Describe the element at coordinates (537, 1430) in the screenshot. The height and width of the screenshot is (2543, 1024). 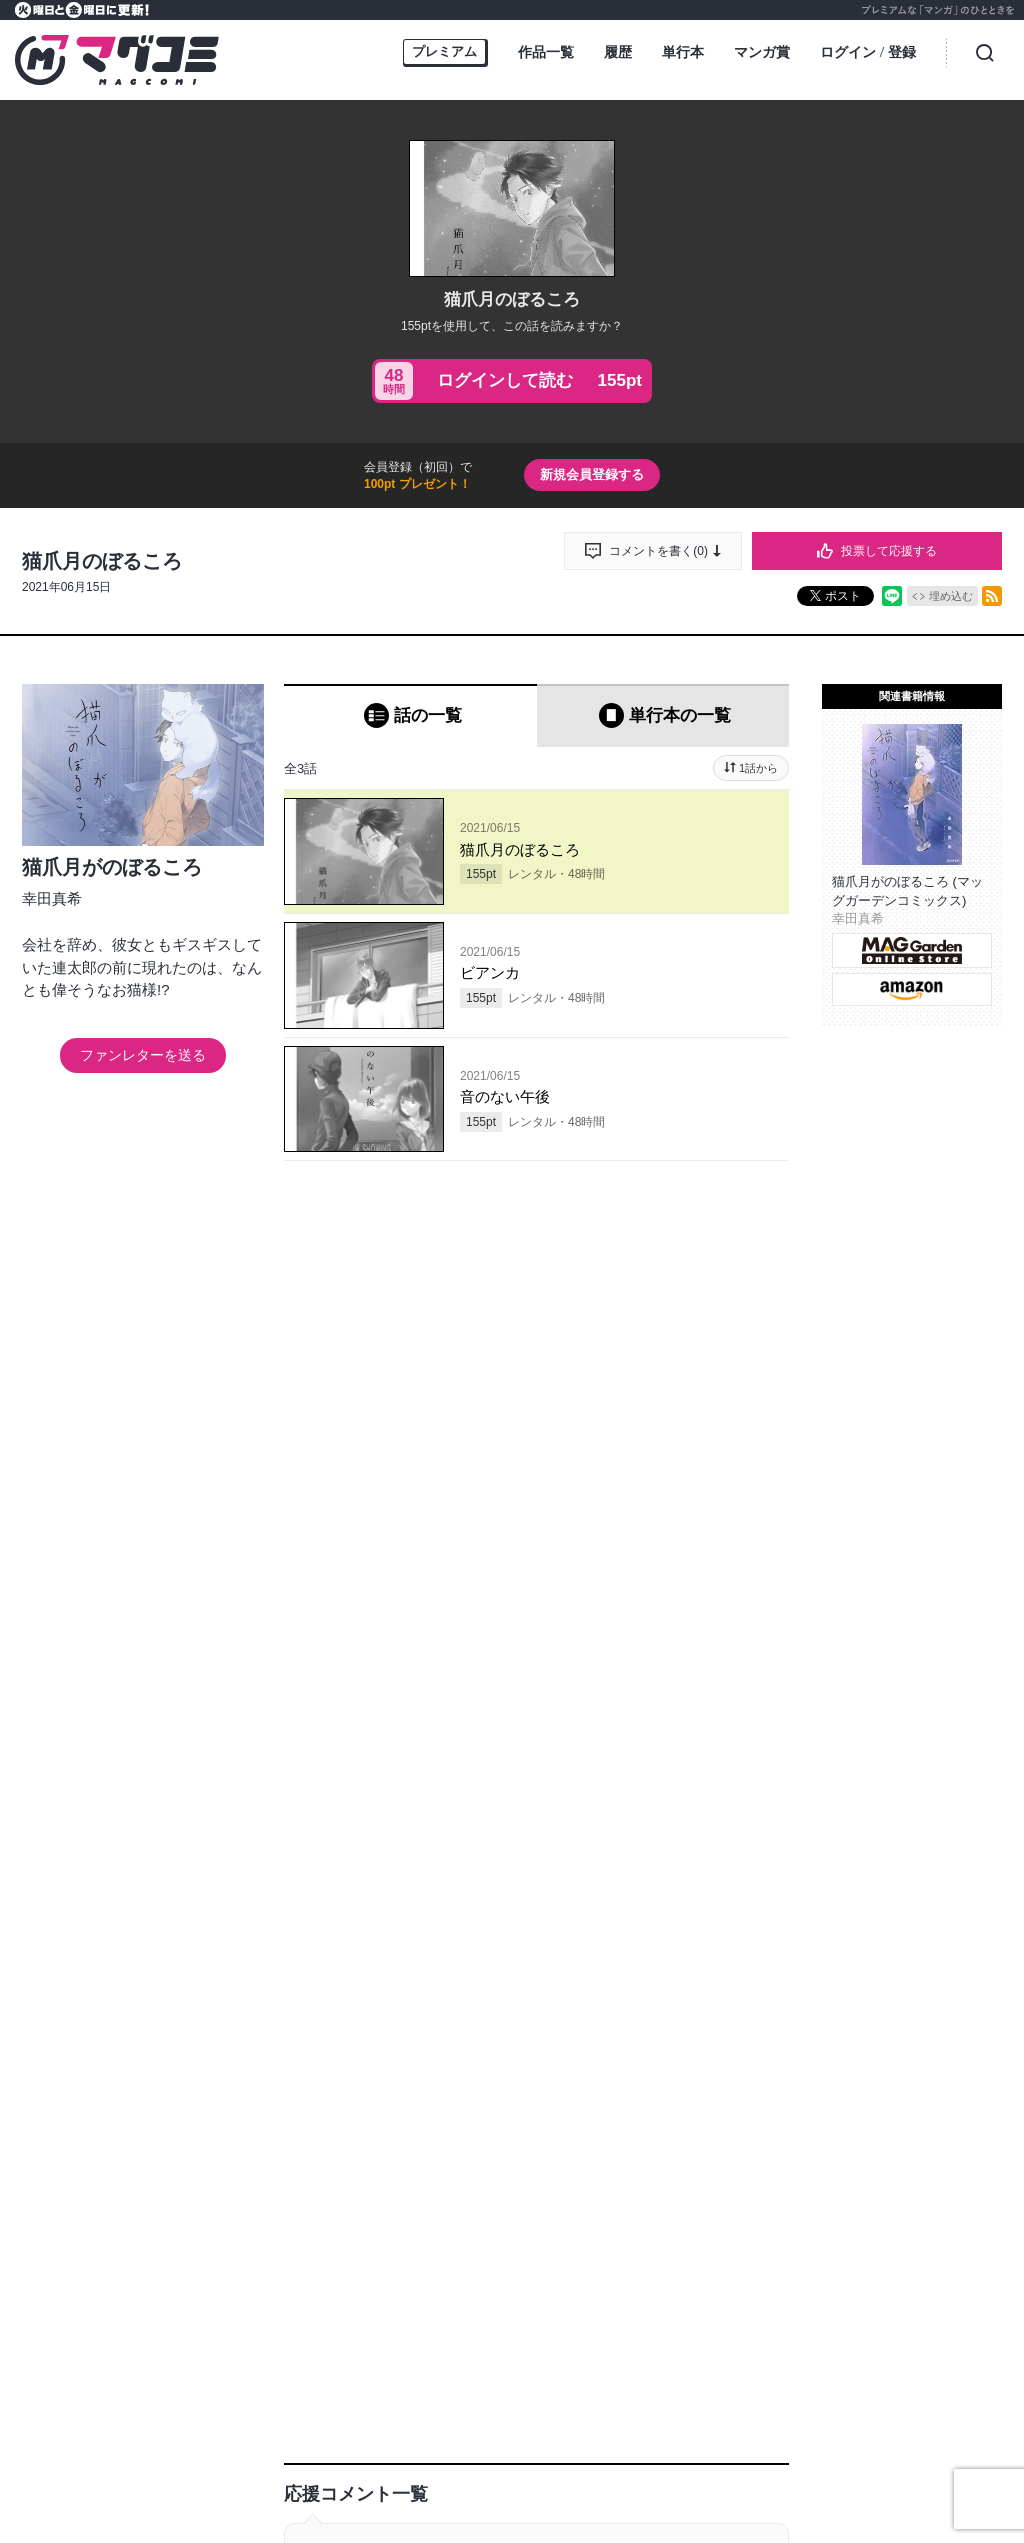
I see `投稿する` at that location.